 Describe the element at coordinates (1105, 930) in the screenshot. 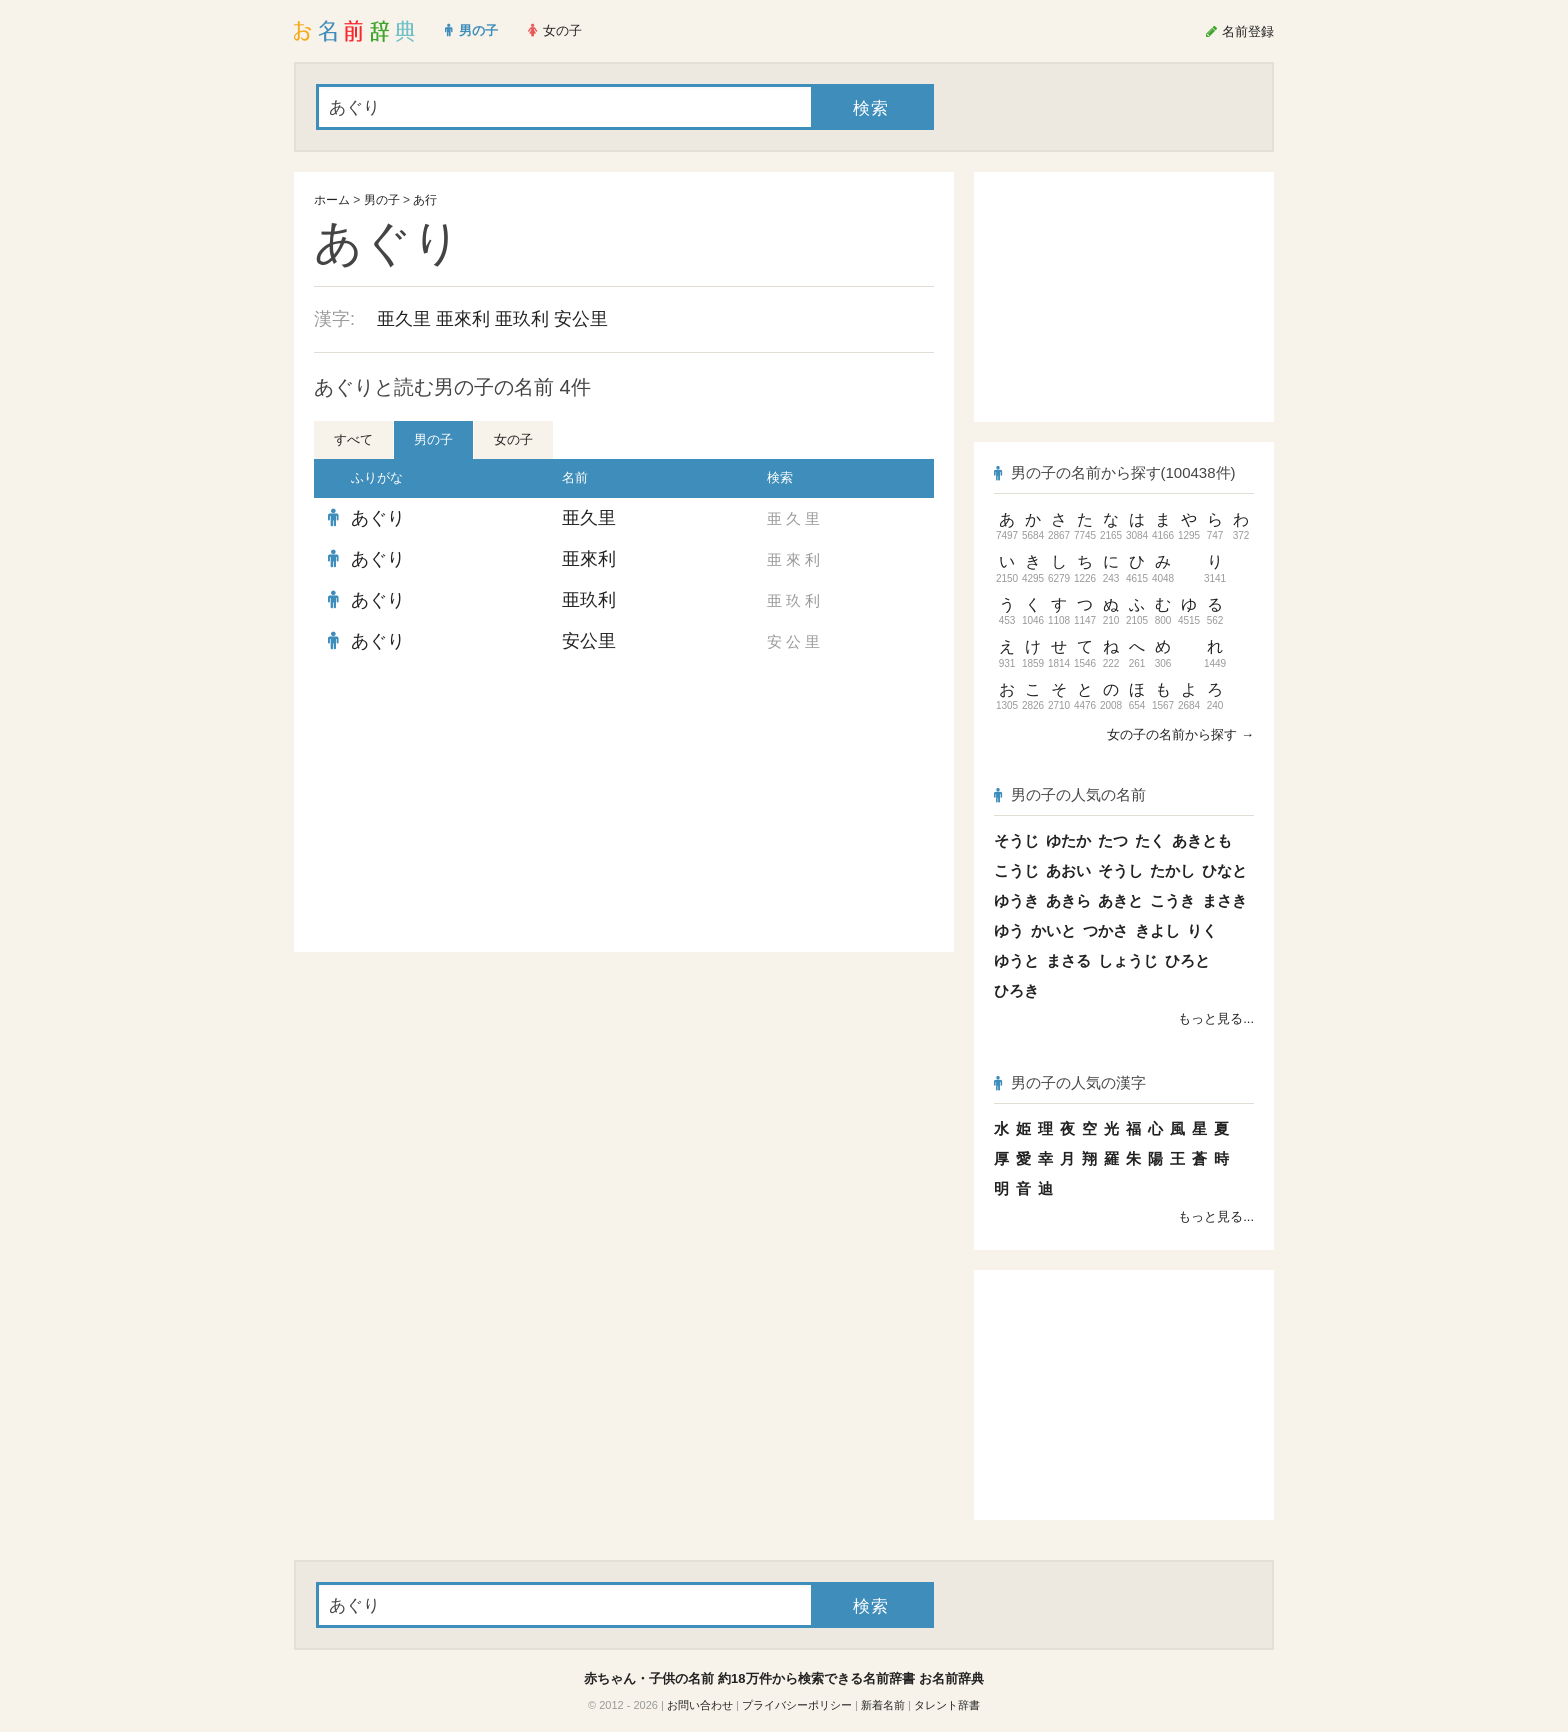

I see `つかさ` at that location.